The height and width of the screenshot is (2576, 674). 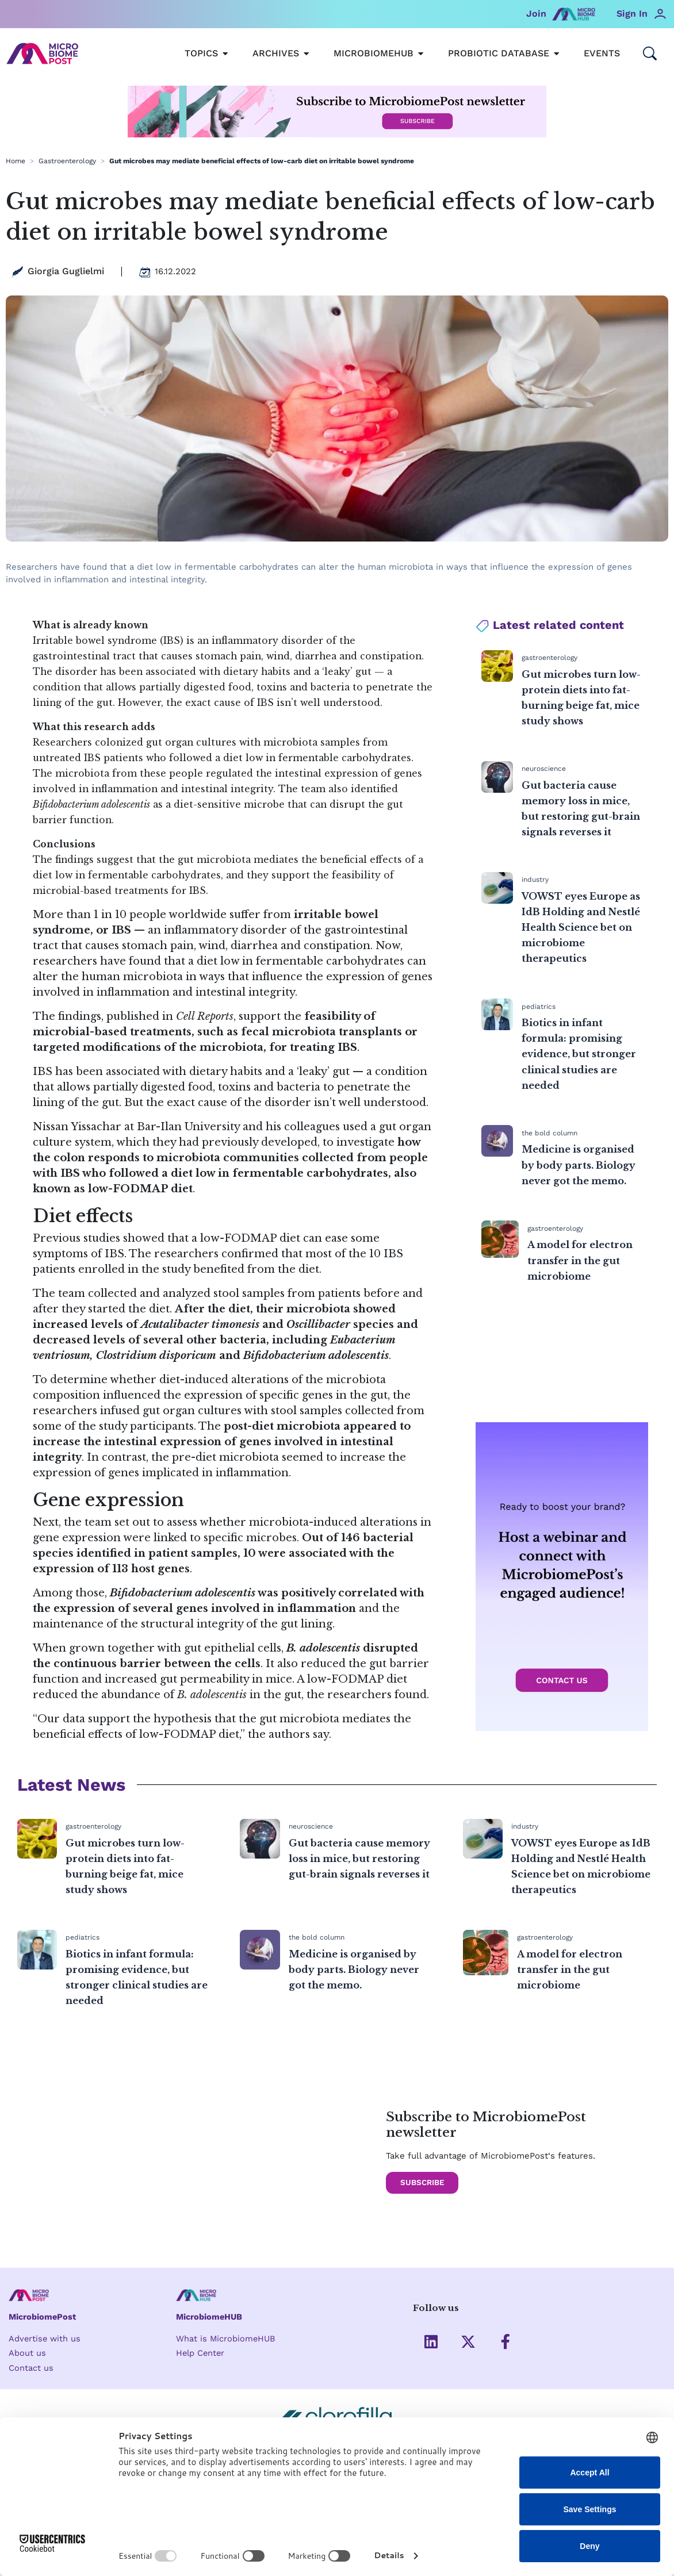 What do you see at coordinates (66, 271) in the screenshot?
I see `Giorgia Guglielmi` at bounding box center [66, 271].